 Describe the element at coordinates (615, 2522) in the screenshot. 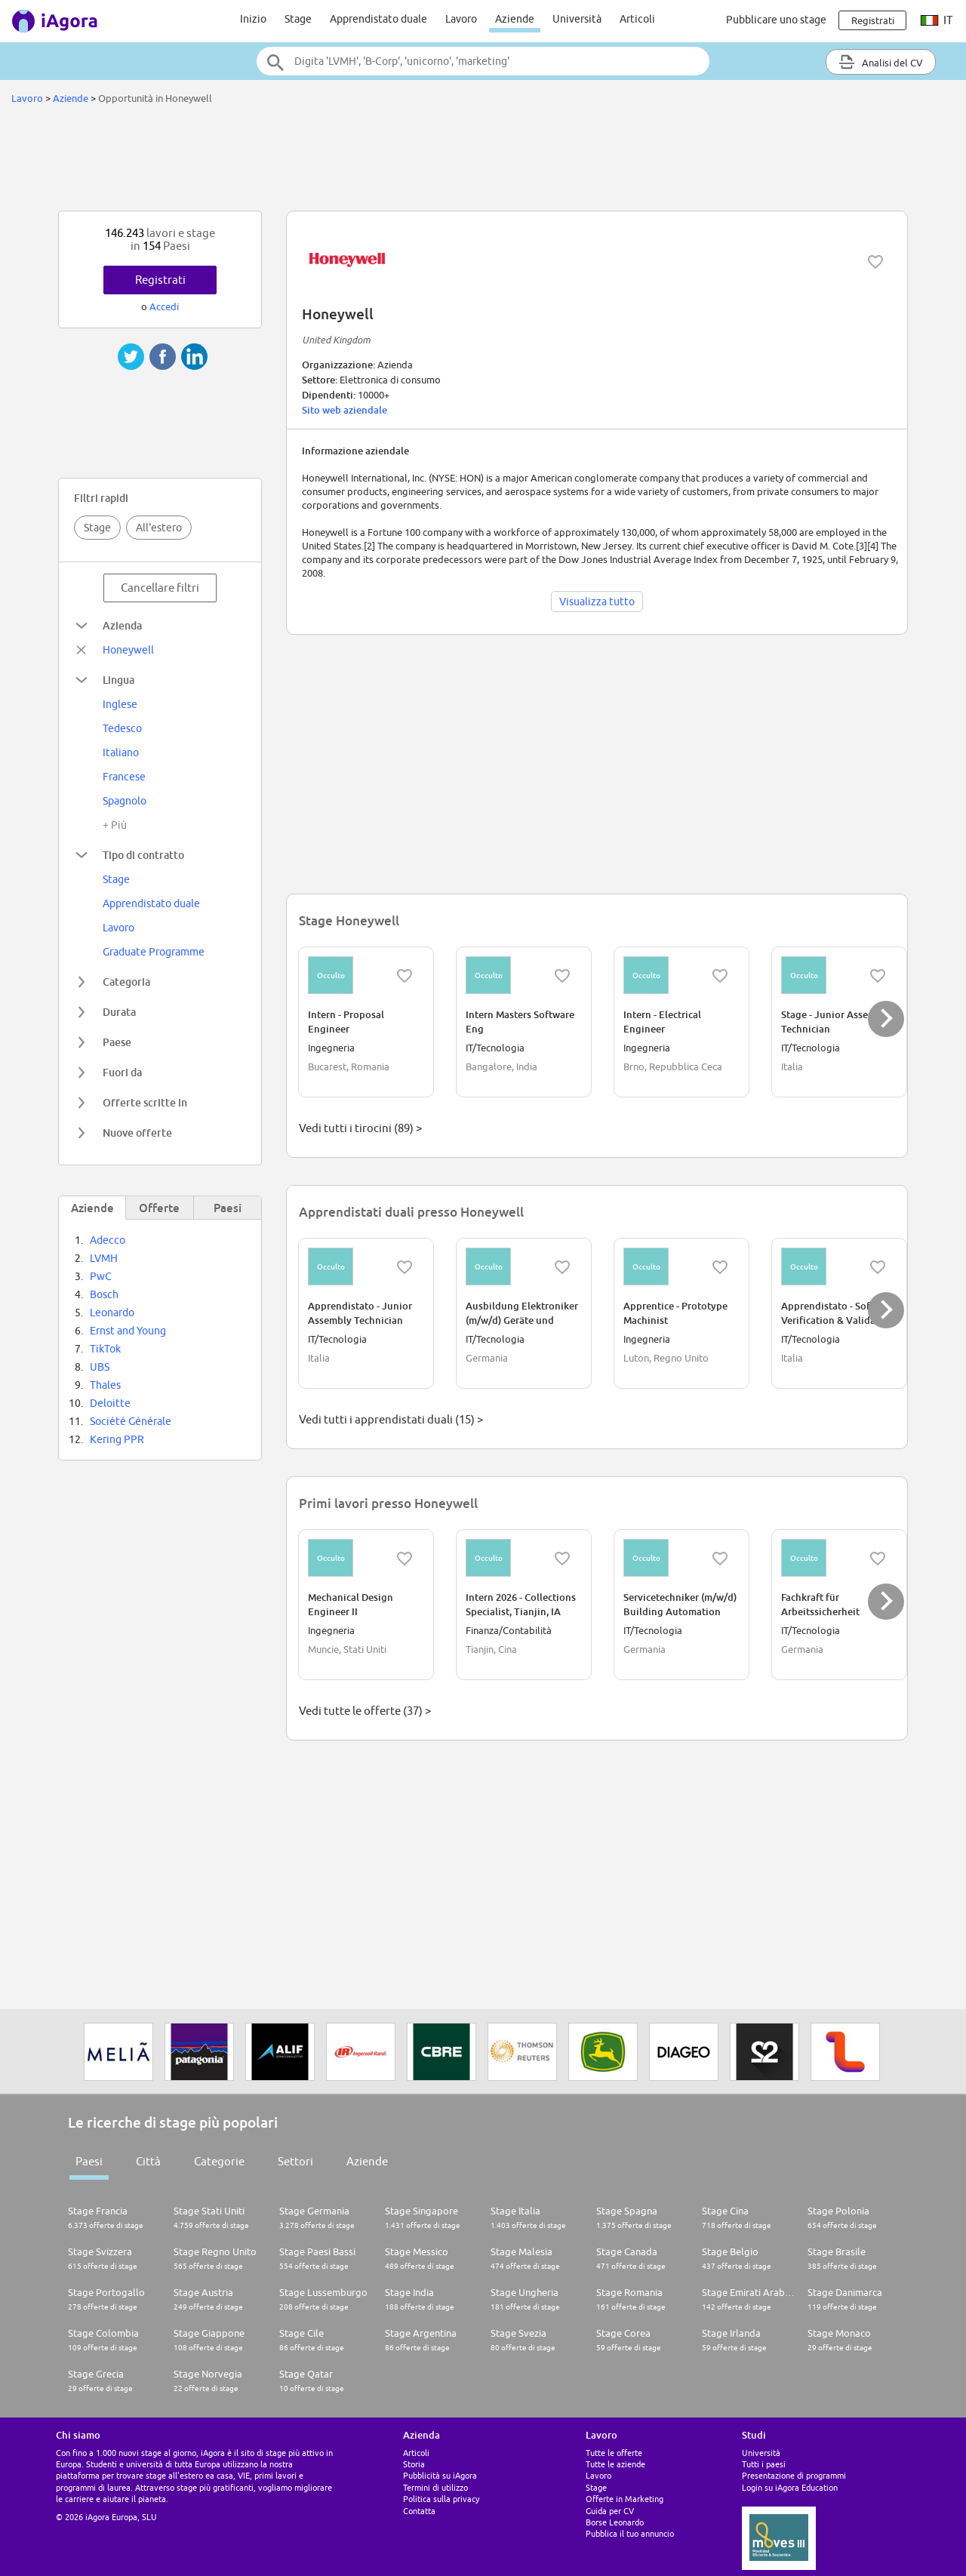

I see `Borse Leonardo` at that location.